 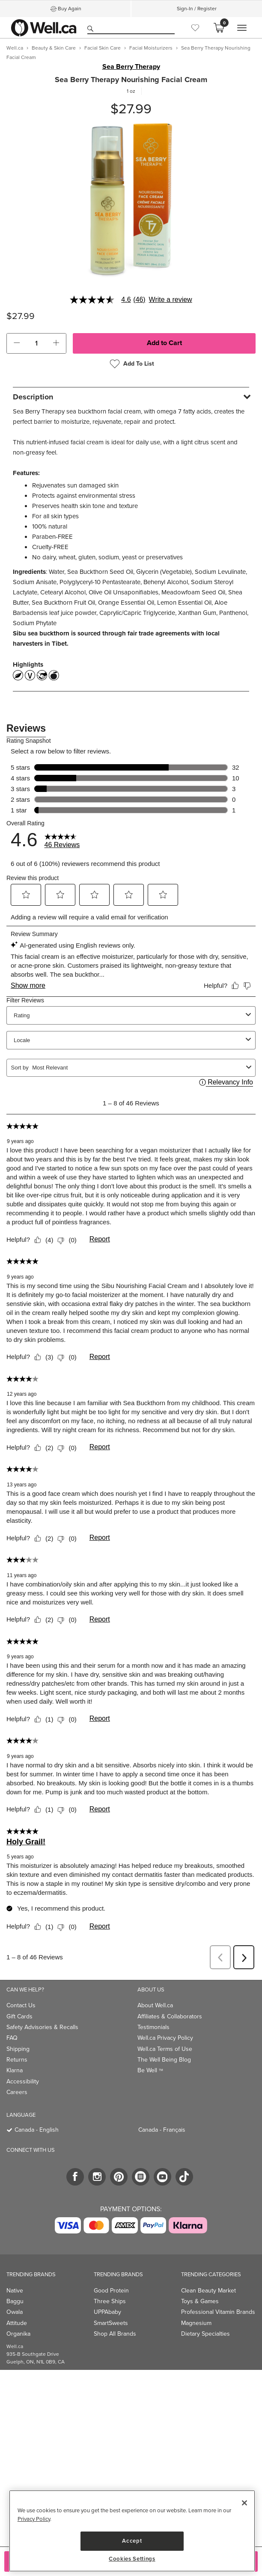 I want to click on Privacy Policy, so click(x=34, y=2519).